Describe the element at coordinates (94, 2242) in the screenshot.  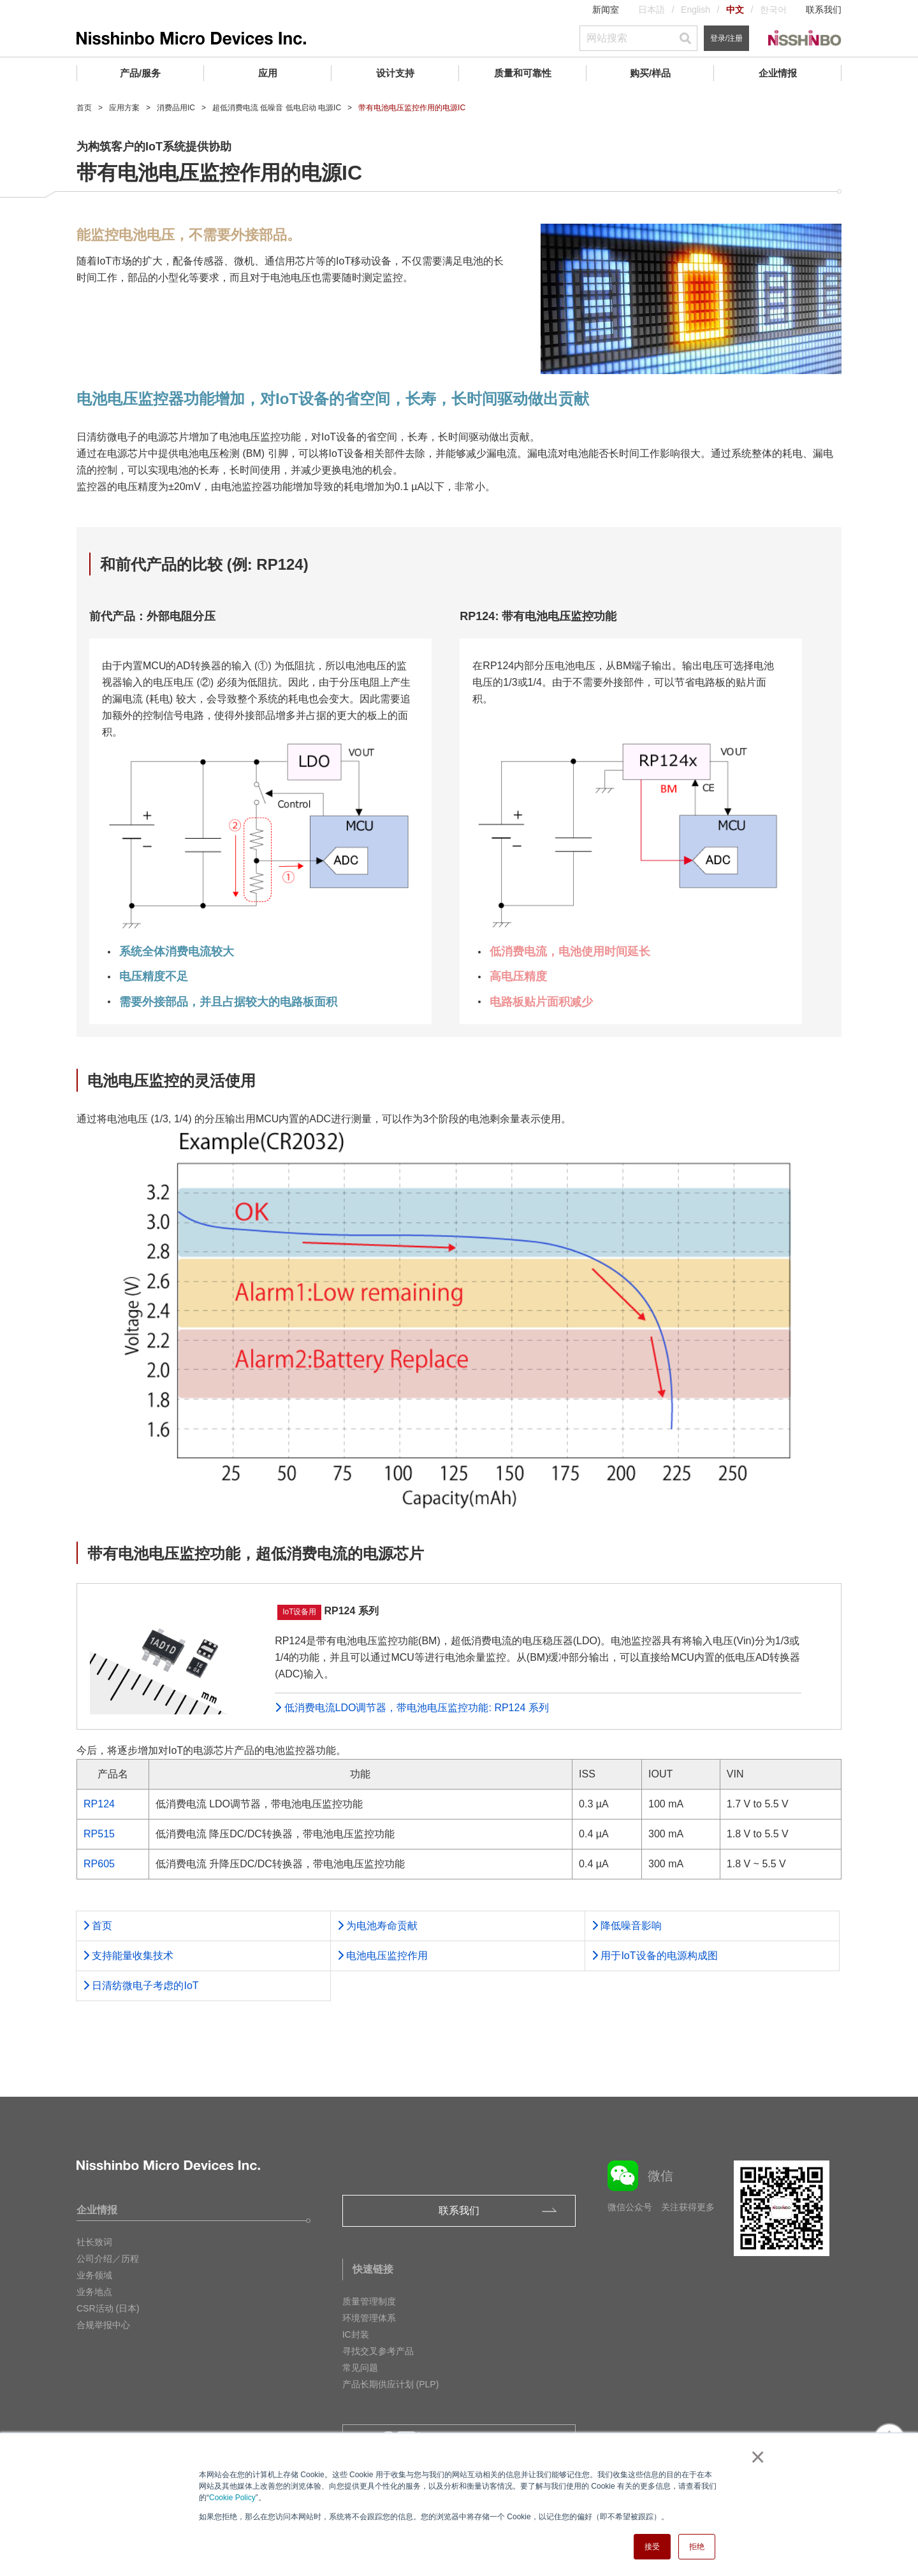
I see `社长致词` at that location.